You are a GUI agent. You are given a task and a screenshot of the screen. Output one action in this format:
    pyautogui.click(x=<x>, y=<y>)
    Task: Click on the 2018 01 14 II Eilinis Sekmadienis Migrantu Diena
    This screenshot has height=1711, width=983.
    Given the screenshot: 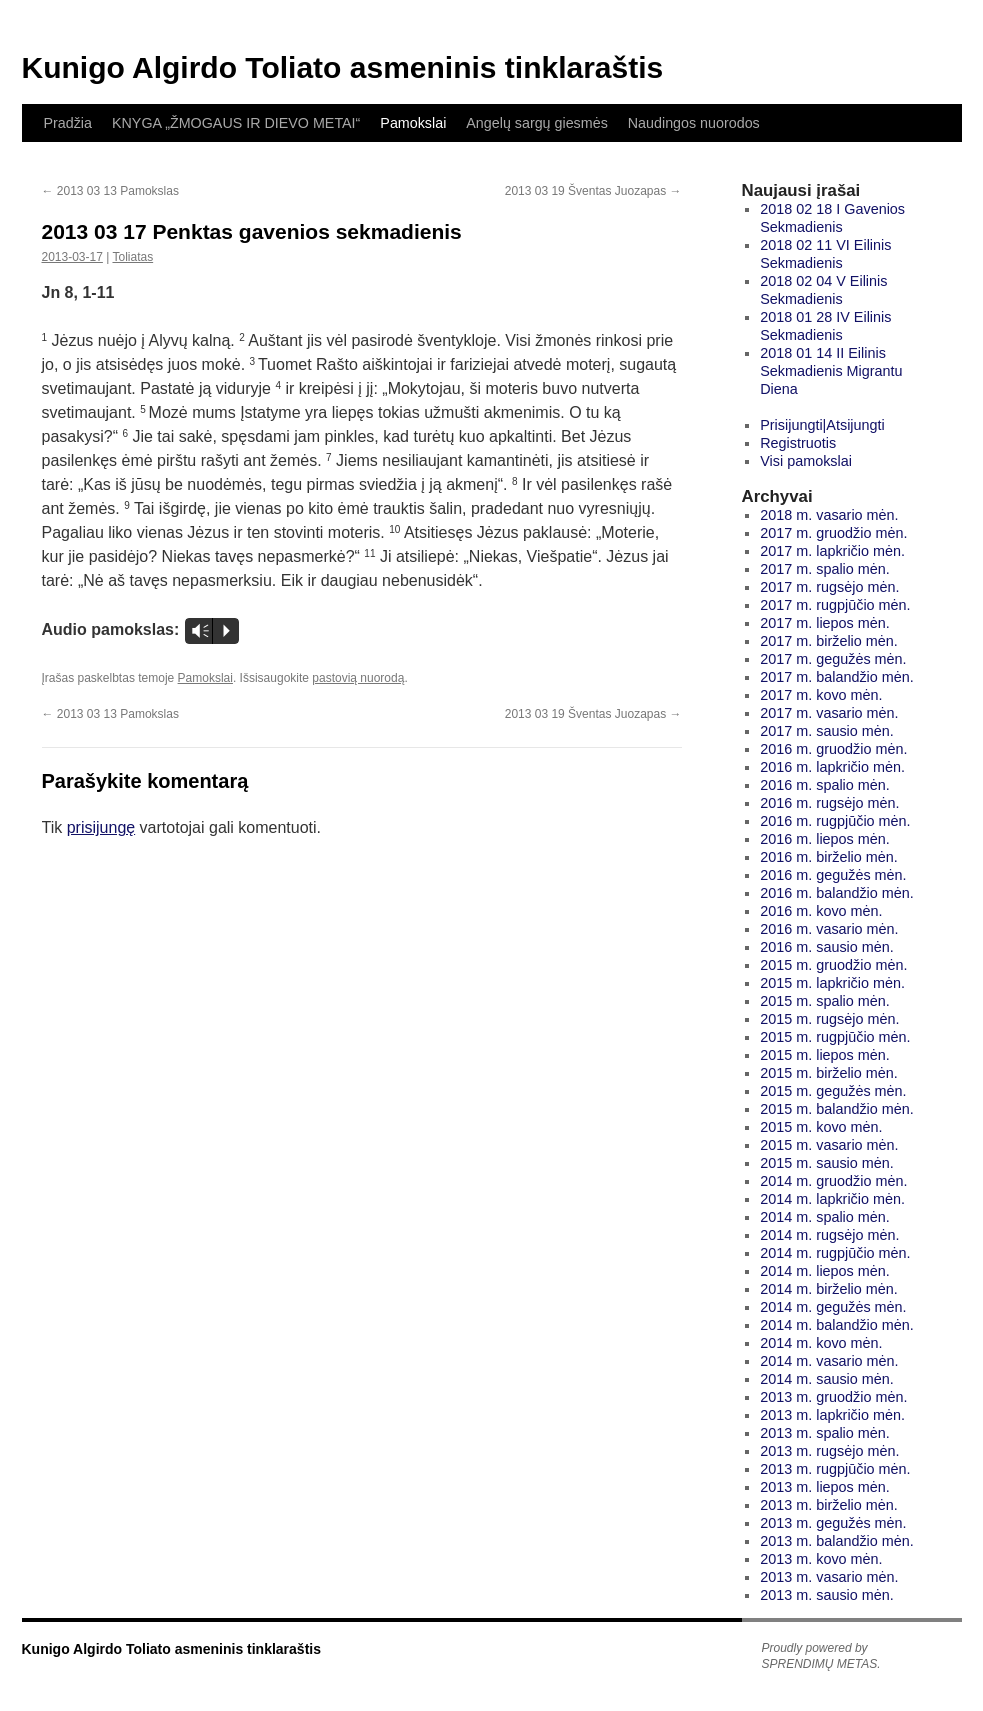 What is the action you would take?
    pyautogui.click(x=831, y=371)
    